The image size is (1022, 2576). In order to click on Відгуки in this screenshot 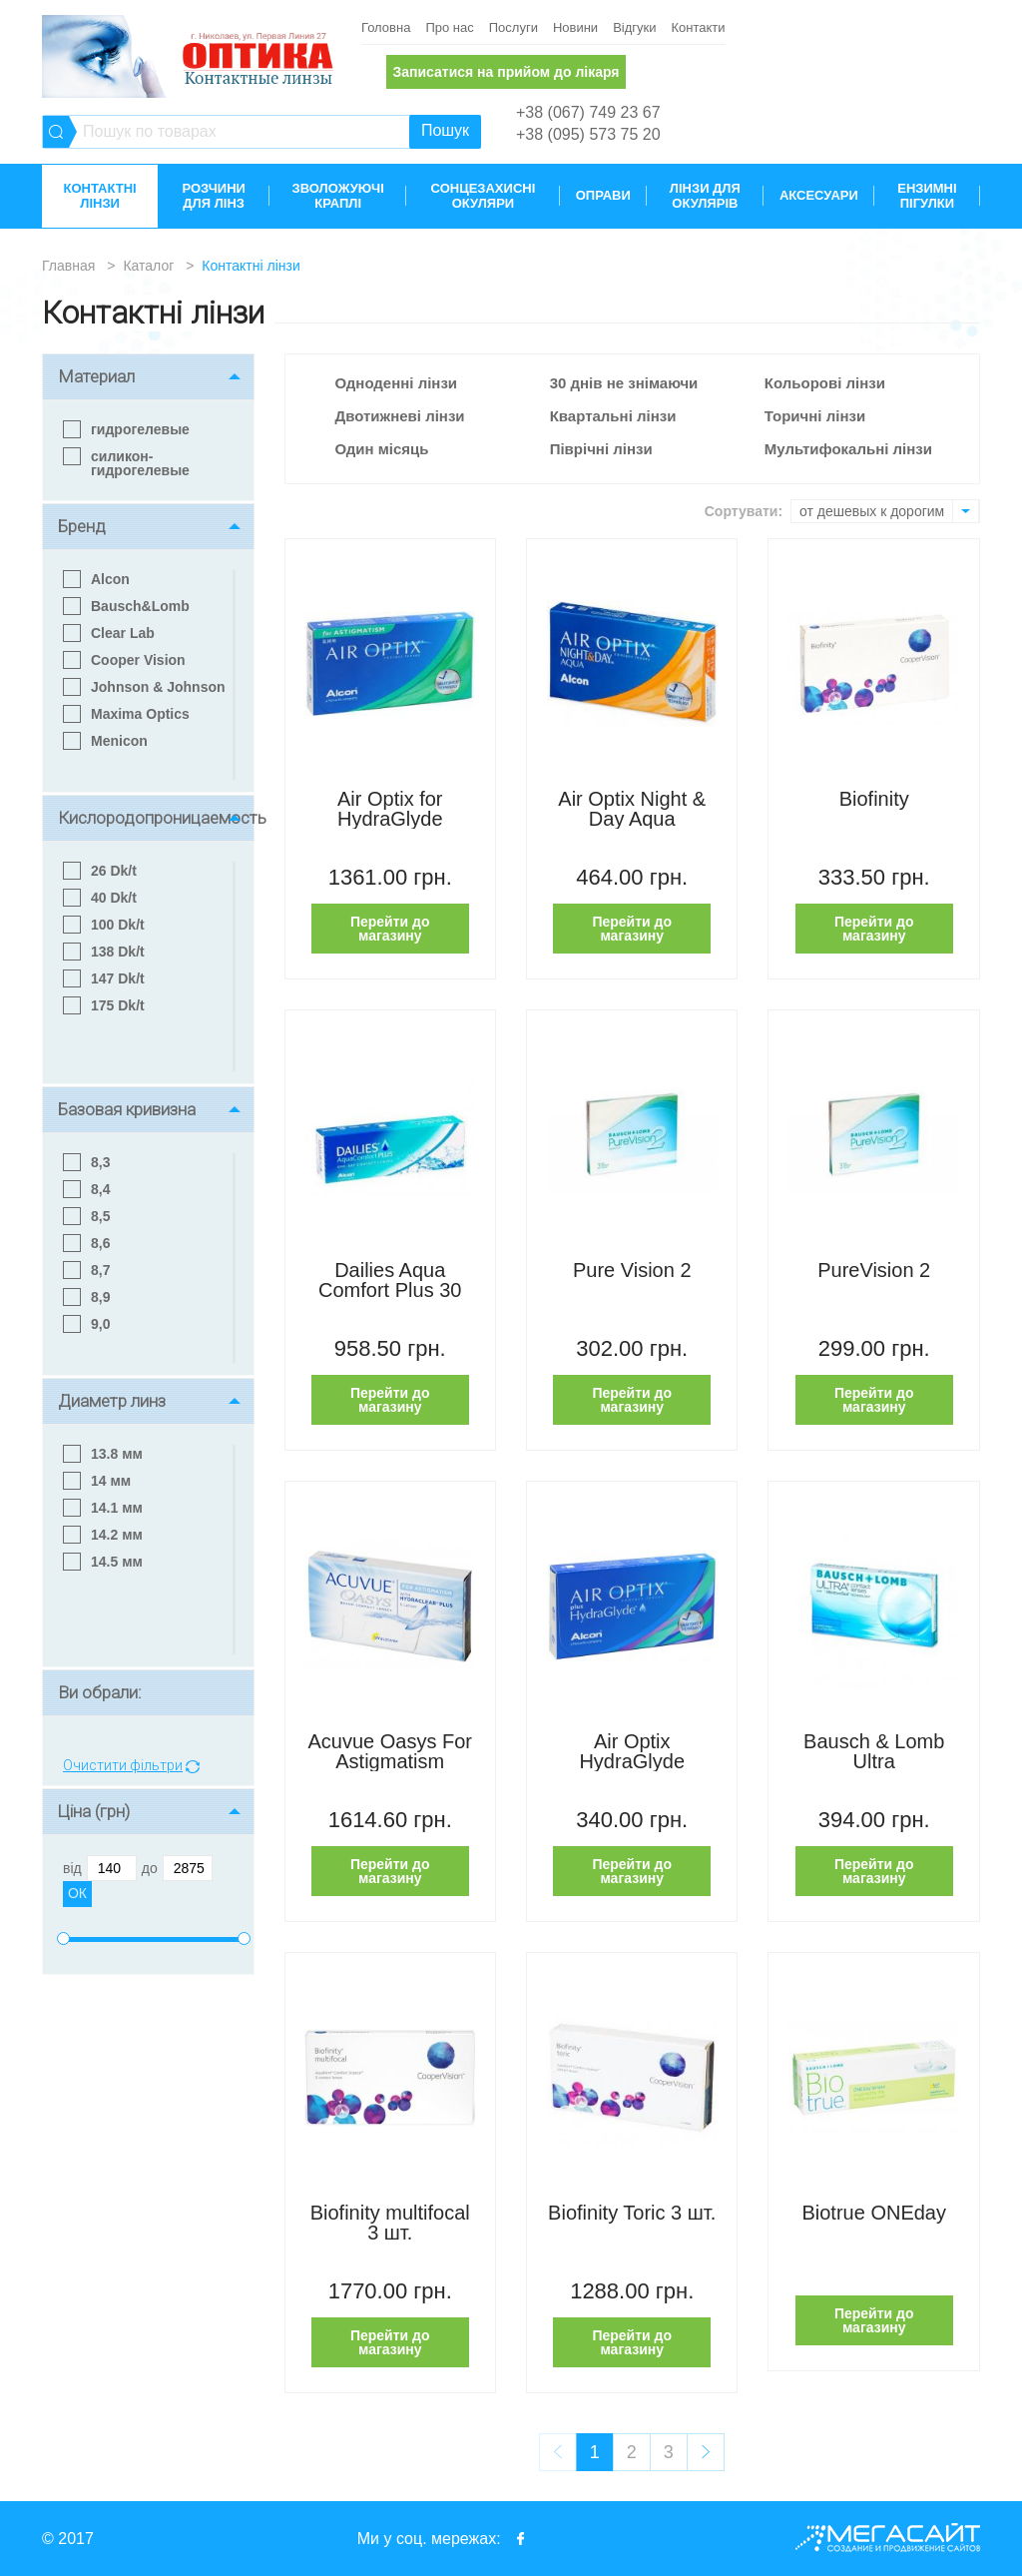, I will do `click(634, 27)`.